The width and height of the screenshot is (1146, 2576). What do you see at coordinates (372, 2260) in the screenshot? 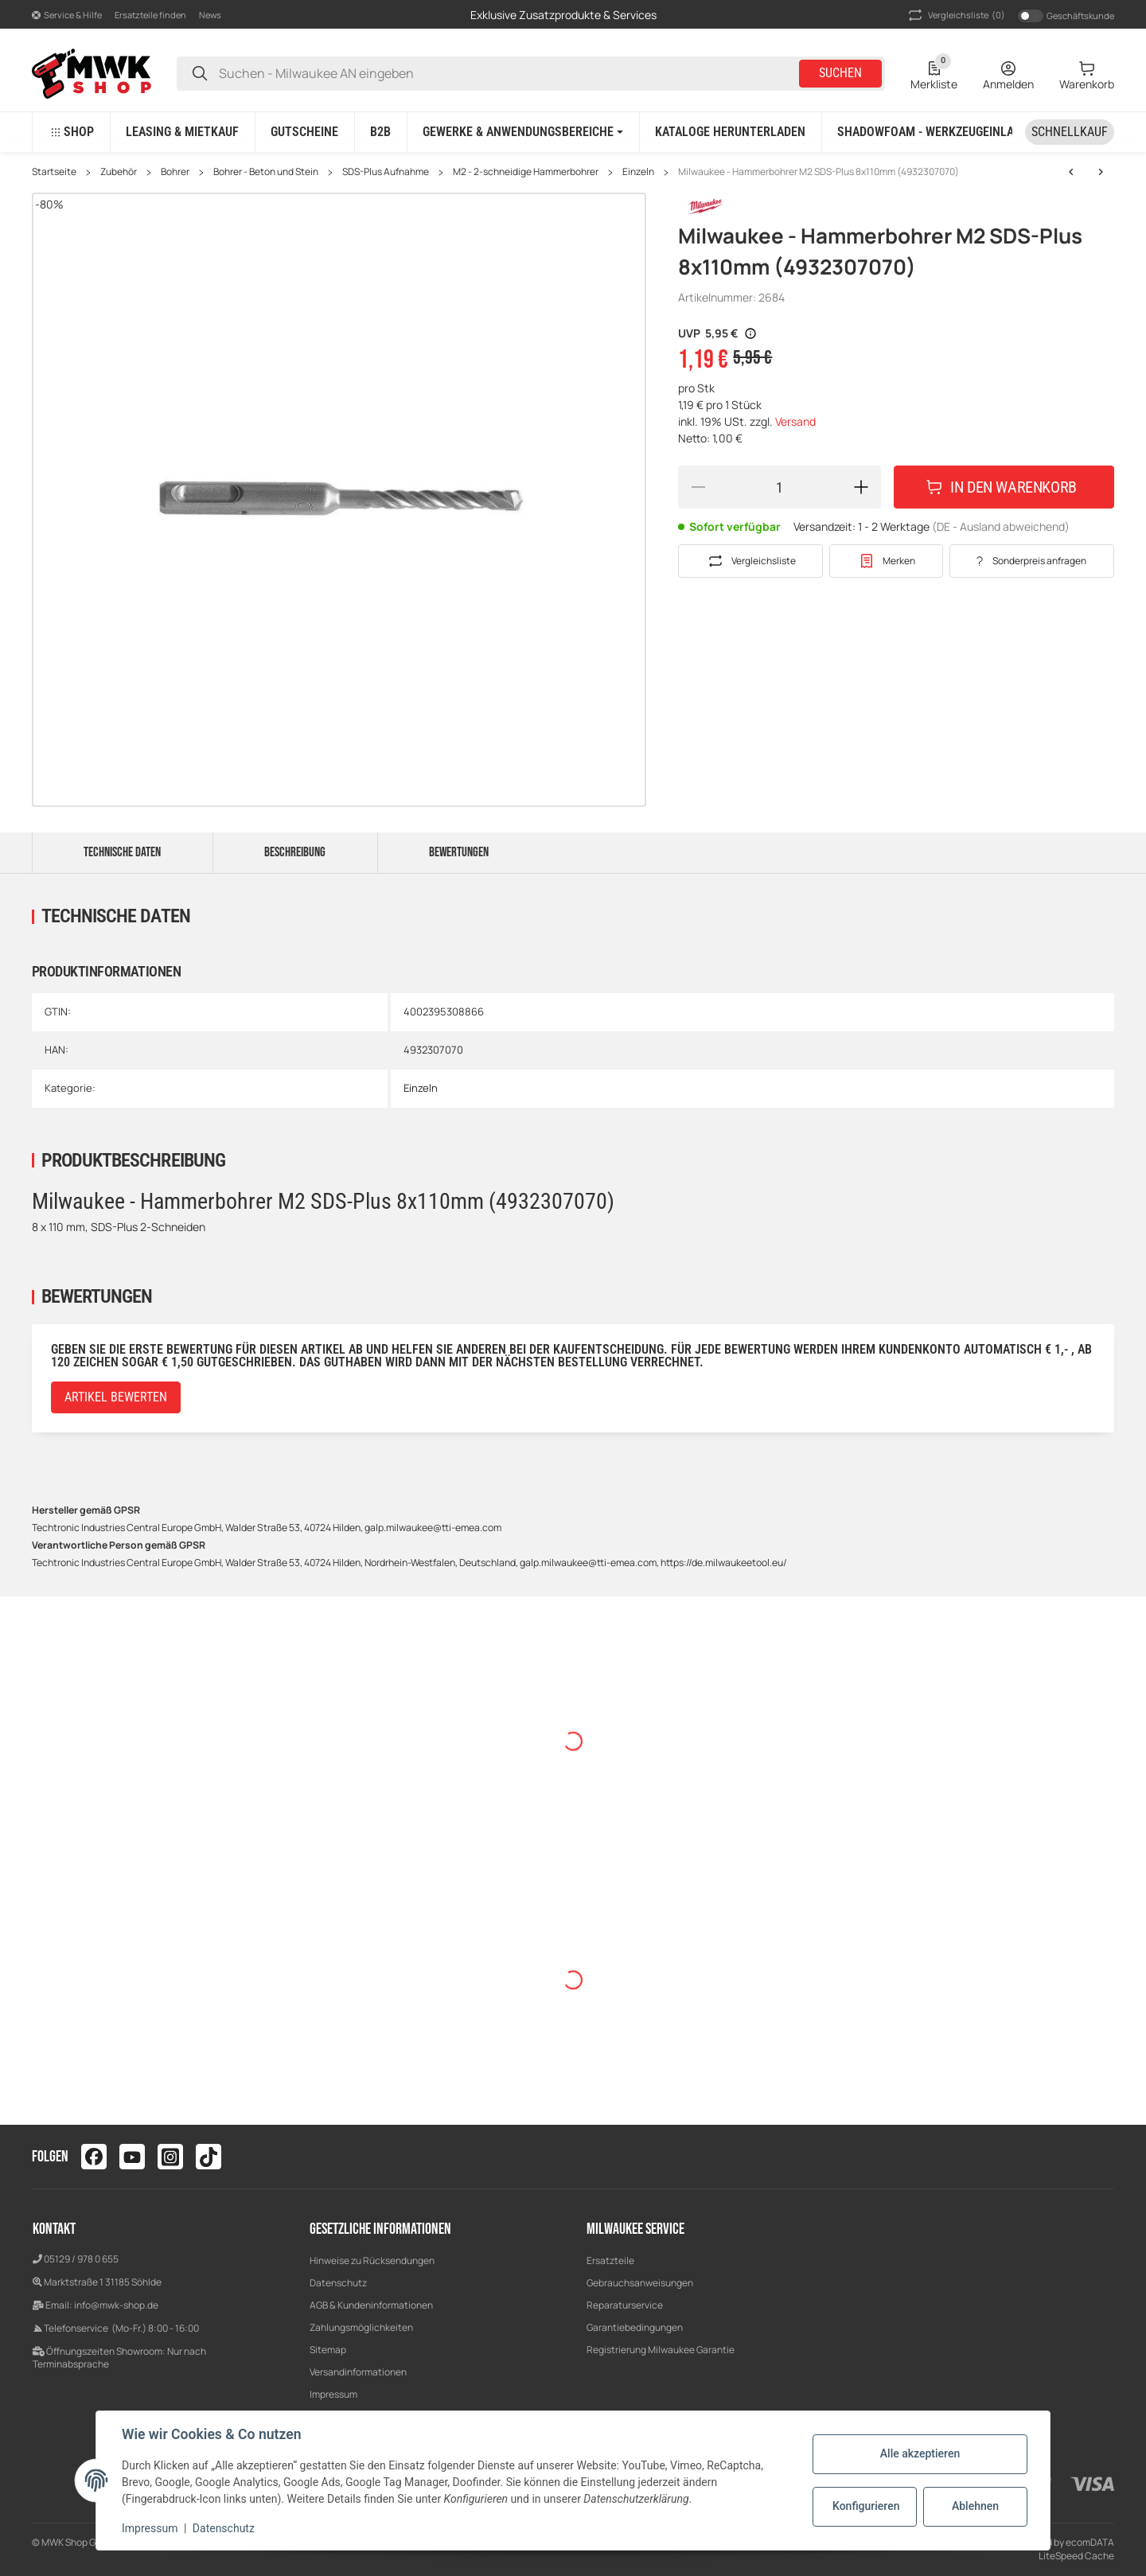
I see `Hinweise zu Rücksendungen` at bounding box center [372, 2260].